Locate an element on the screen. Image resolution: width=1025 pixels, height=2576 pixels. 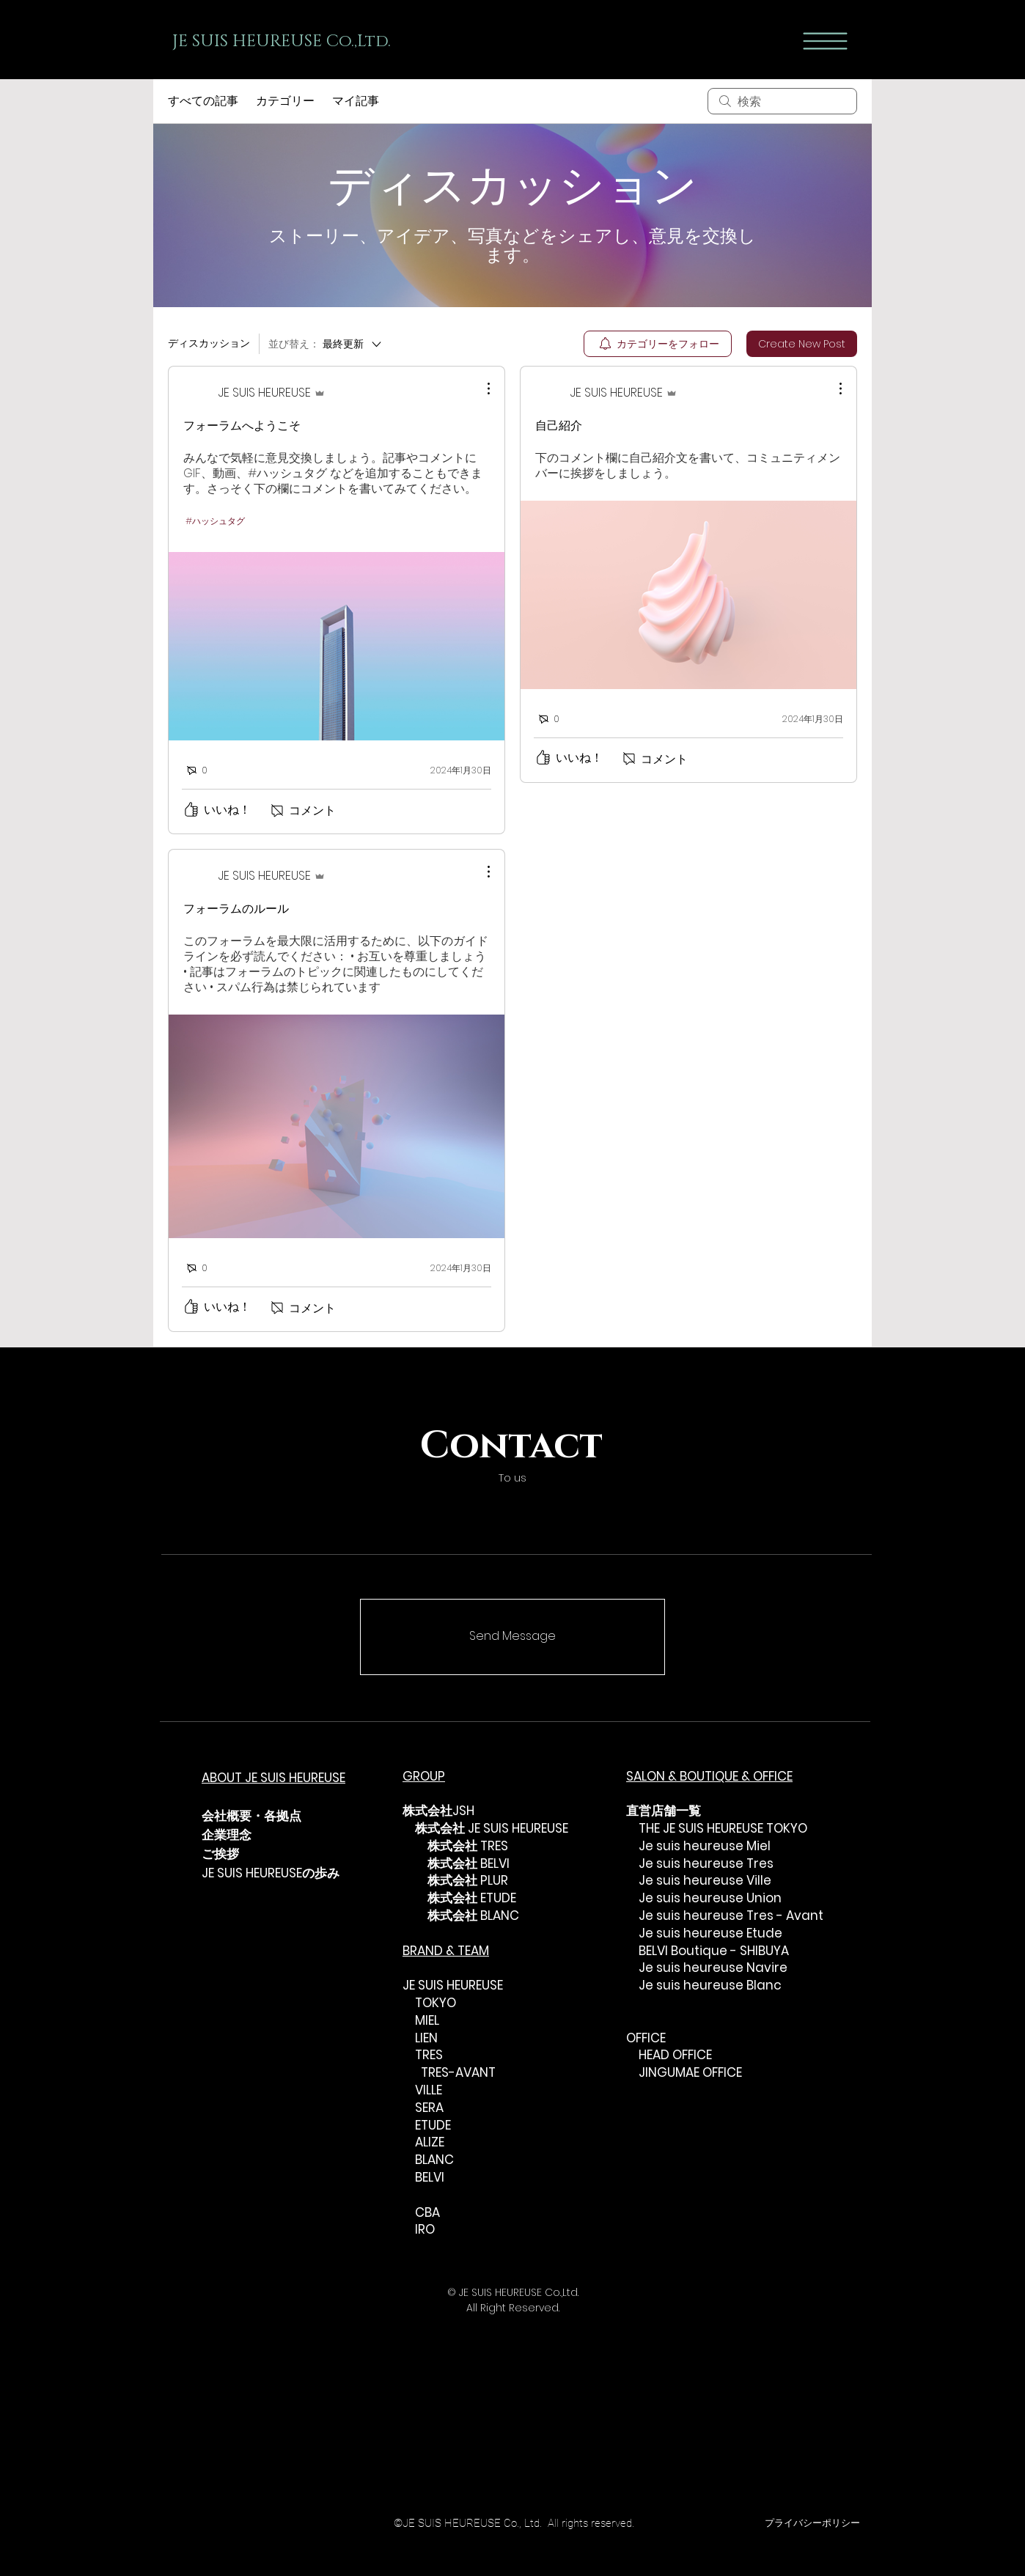
カテゴリー is located at coordinates (285, 100).